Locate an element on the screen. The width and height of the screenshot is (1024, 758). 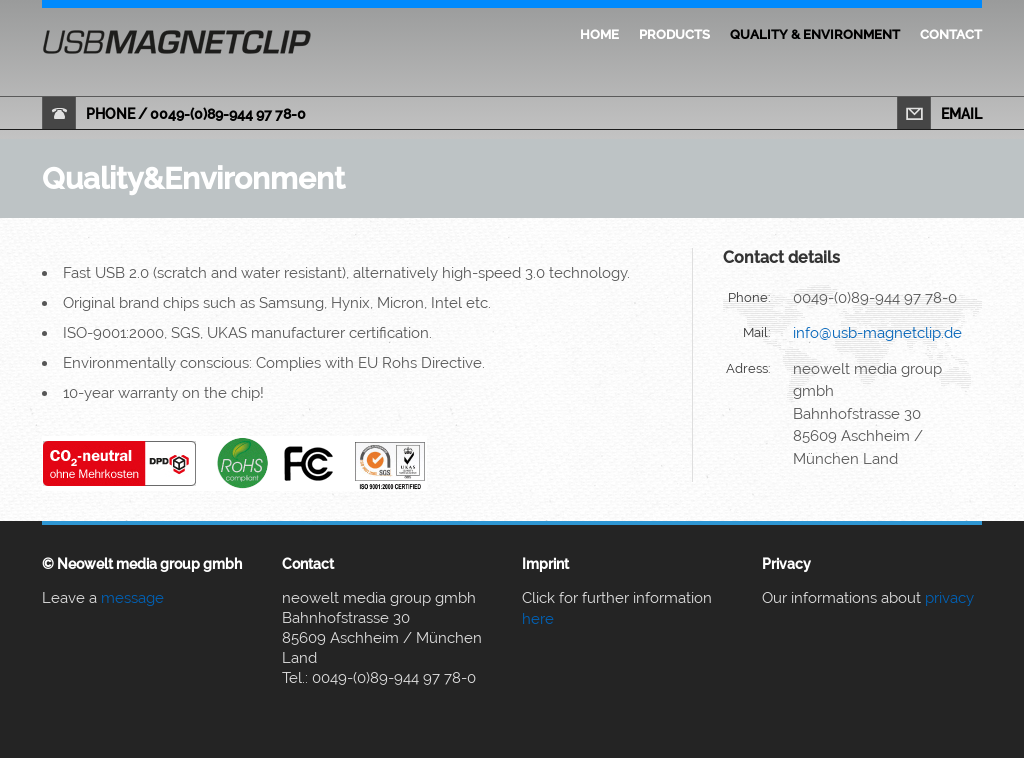
message is located at coordinates (132, 598).